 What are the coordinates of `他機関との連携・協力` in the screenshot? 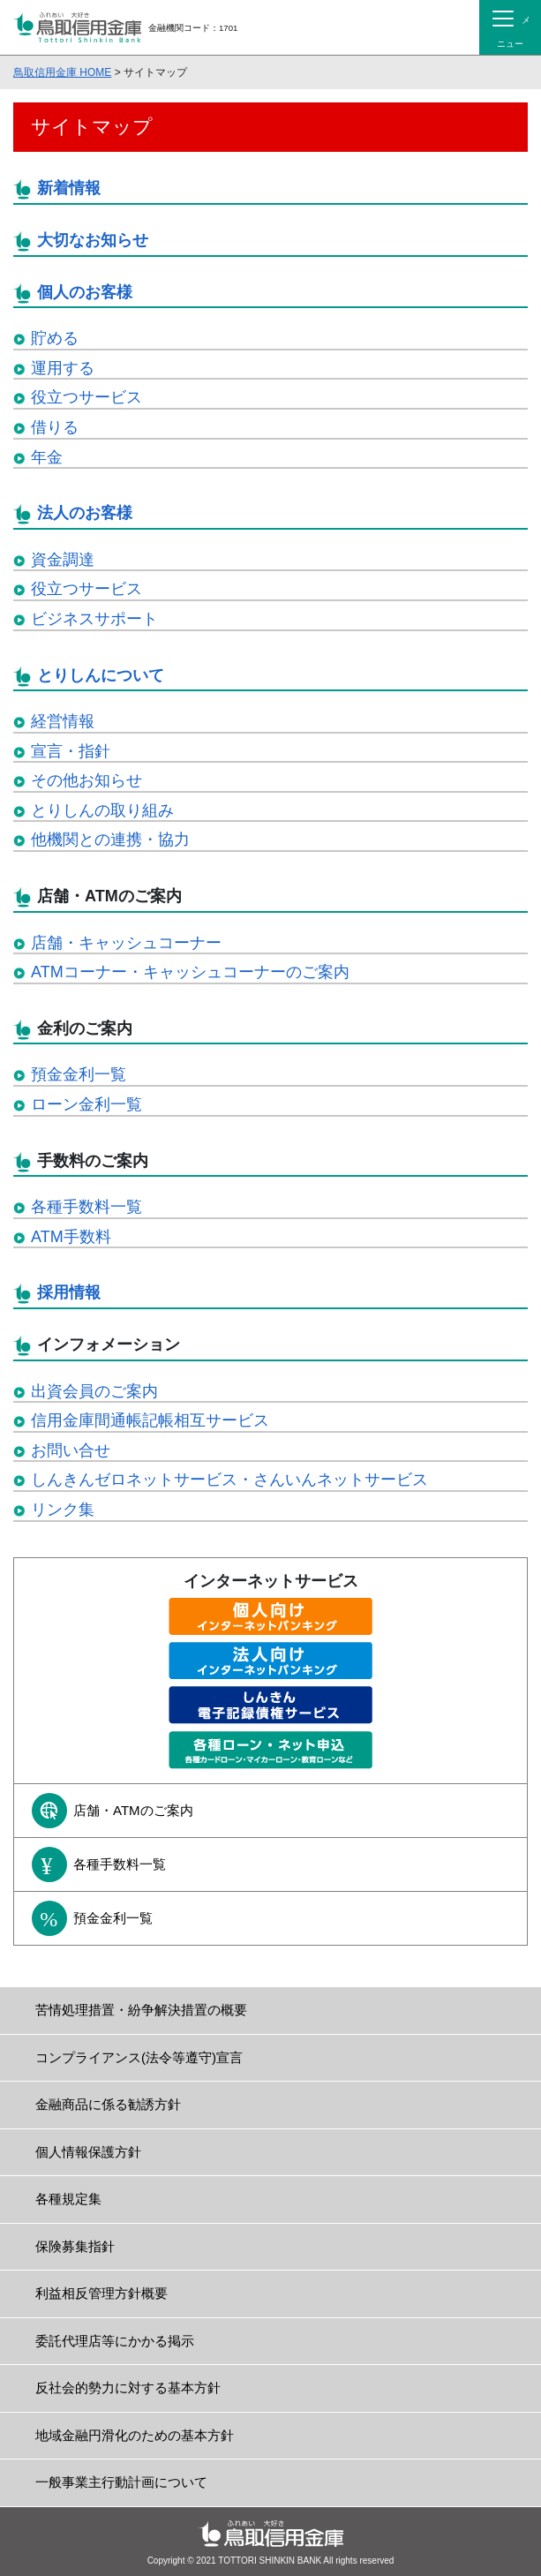 It's located at (110, 839).